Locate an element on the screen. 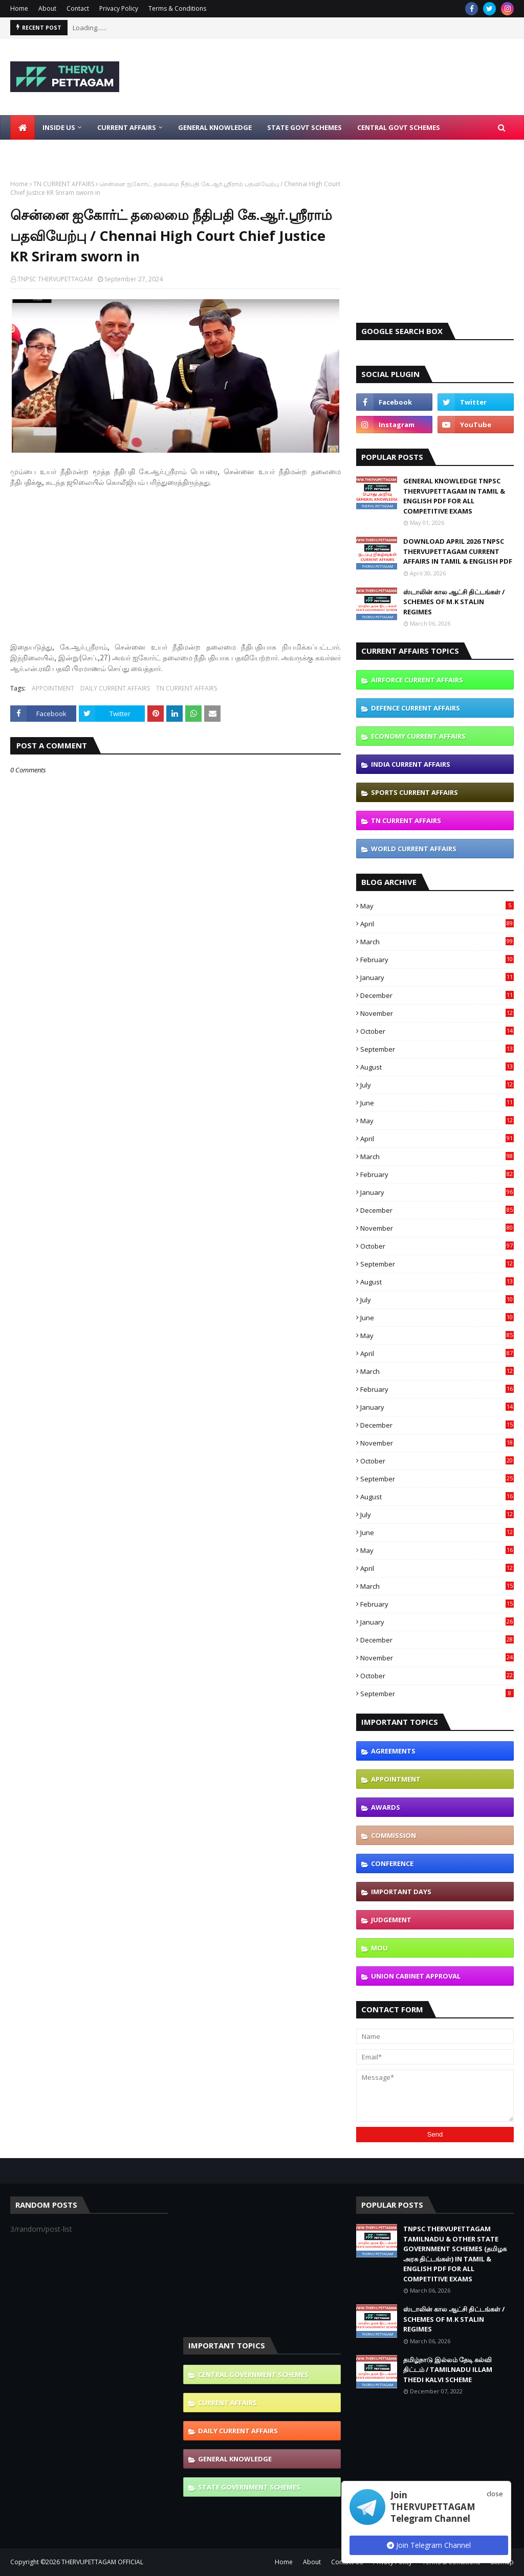 This screenshot has height=2576, width=524. December is located at coordinates (437, 995).